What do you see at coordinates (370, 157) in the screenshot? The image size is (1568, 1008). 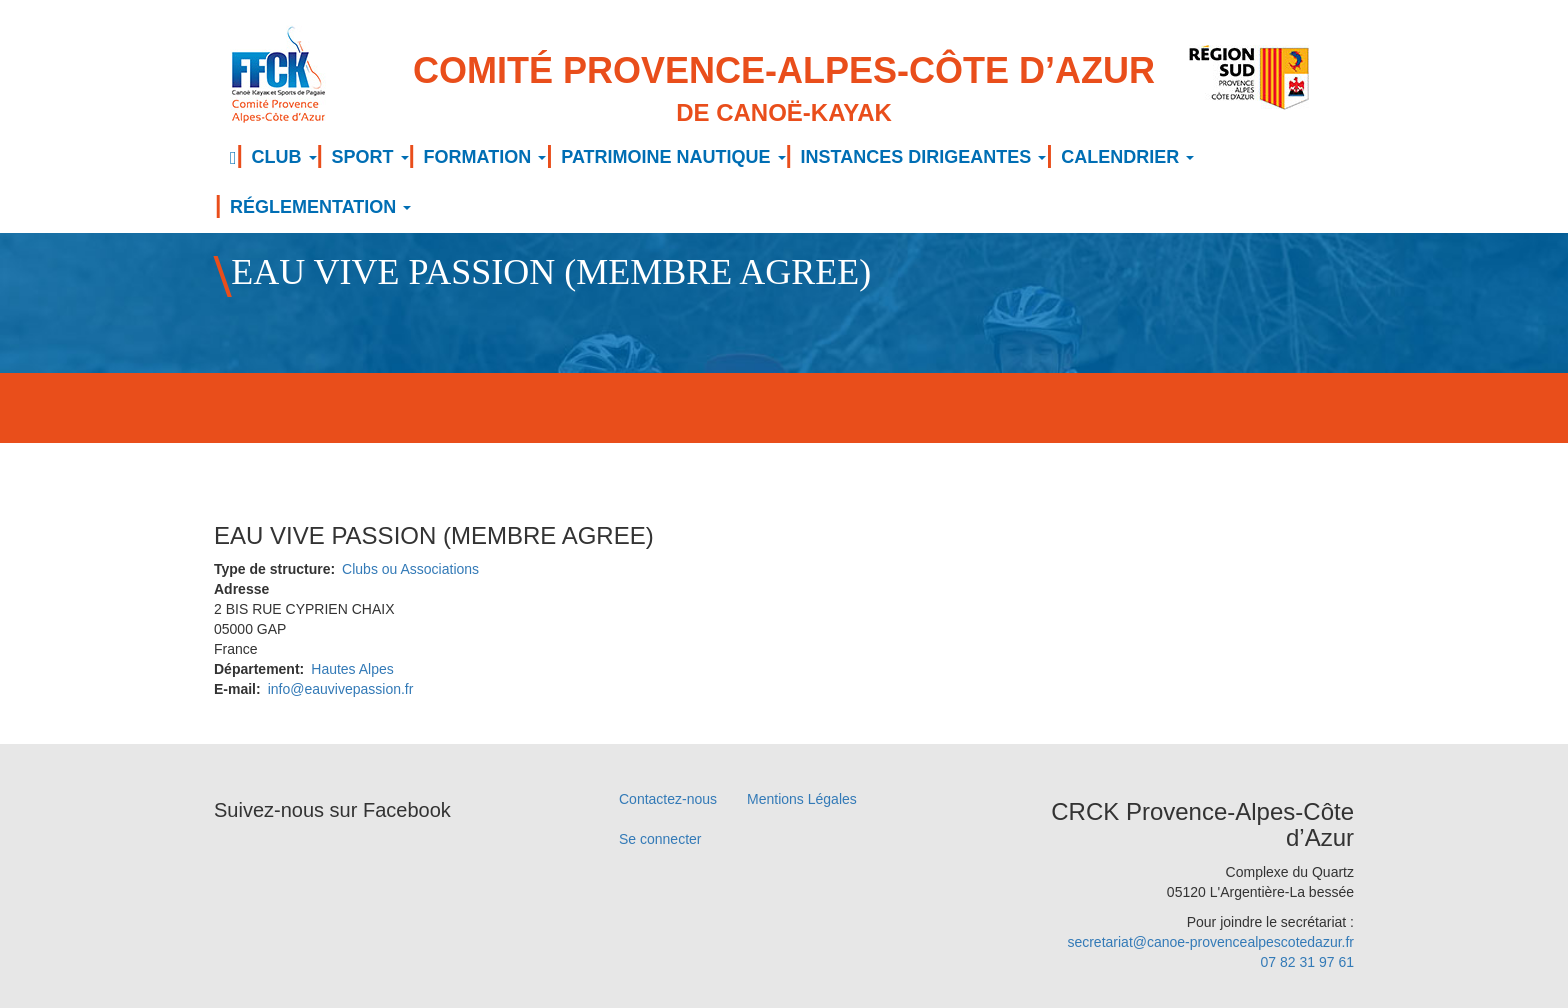 I see `SPORT` at bounding box center [370, 157].